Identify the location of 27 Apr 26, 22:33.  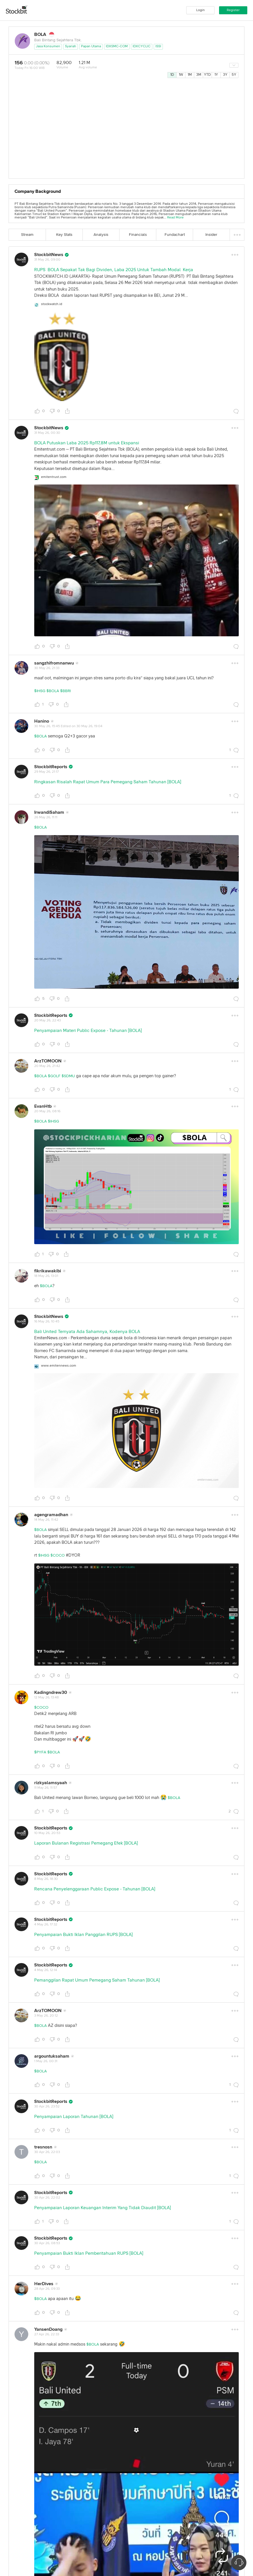
(46, 2334).